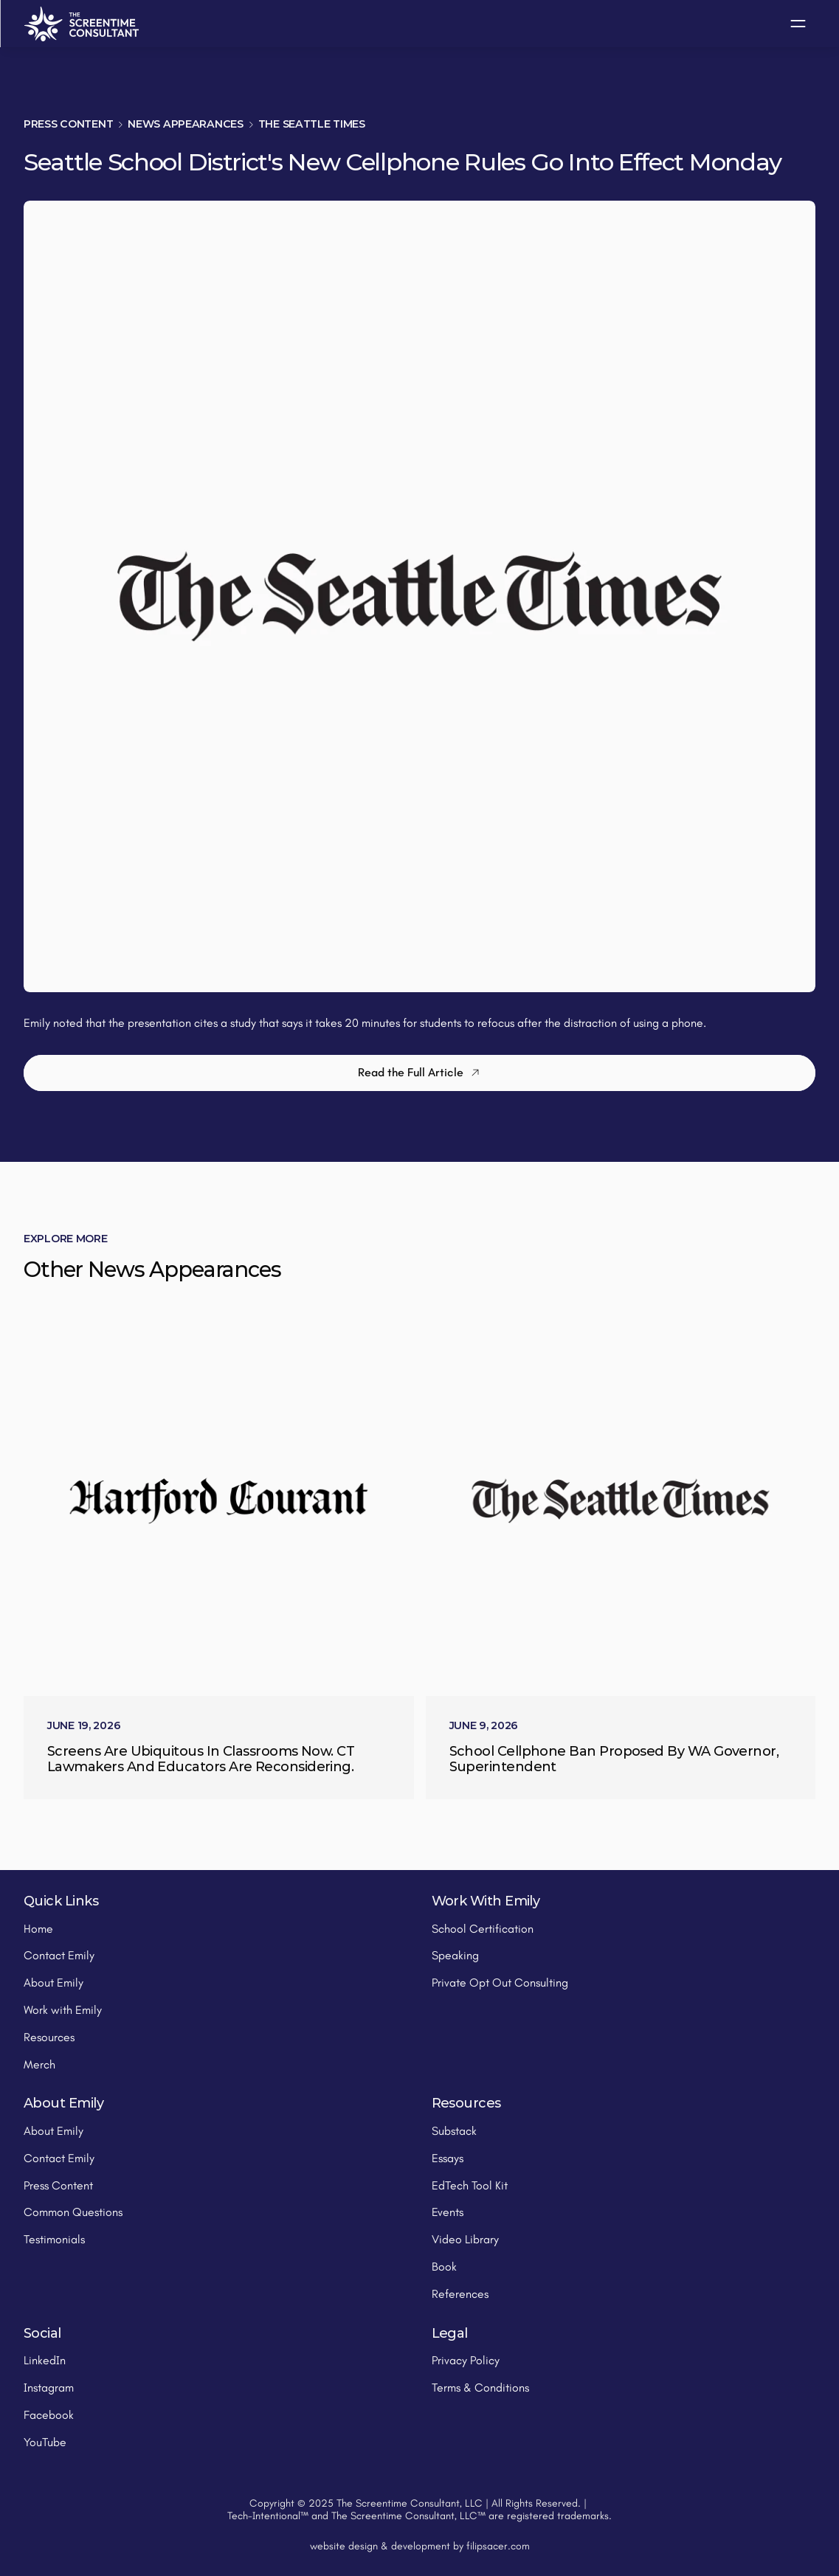  I want to click on References, so click(460, 2294).